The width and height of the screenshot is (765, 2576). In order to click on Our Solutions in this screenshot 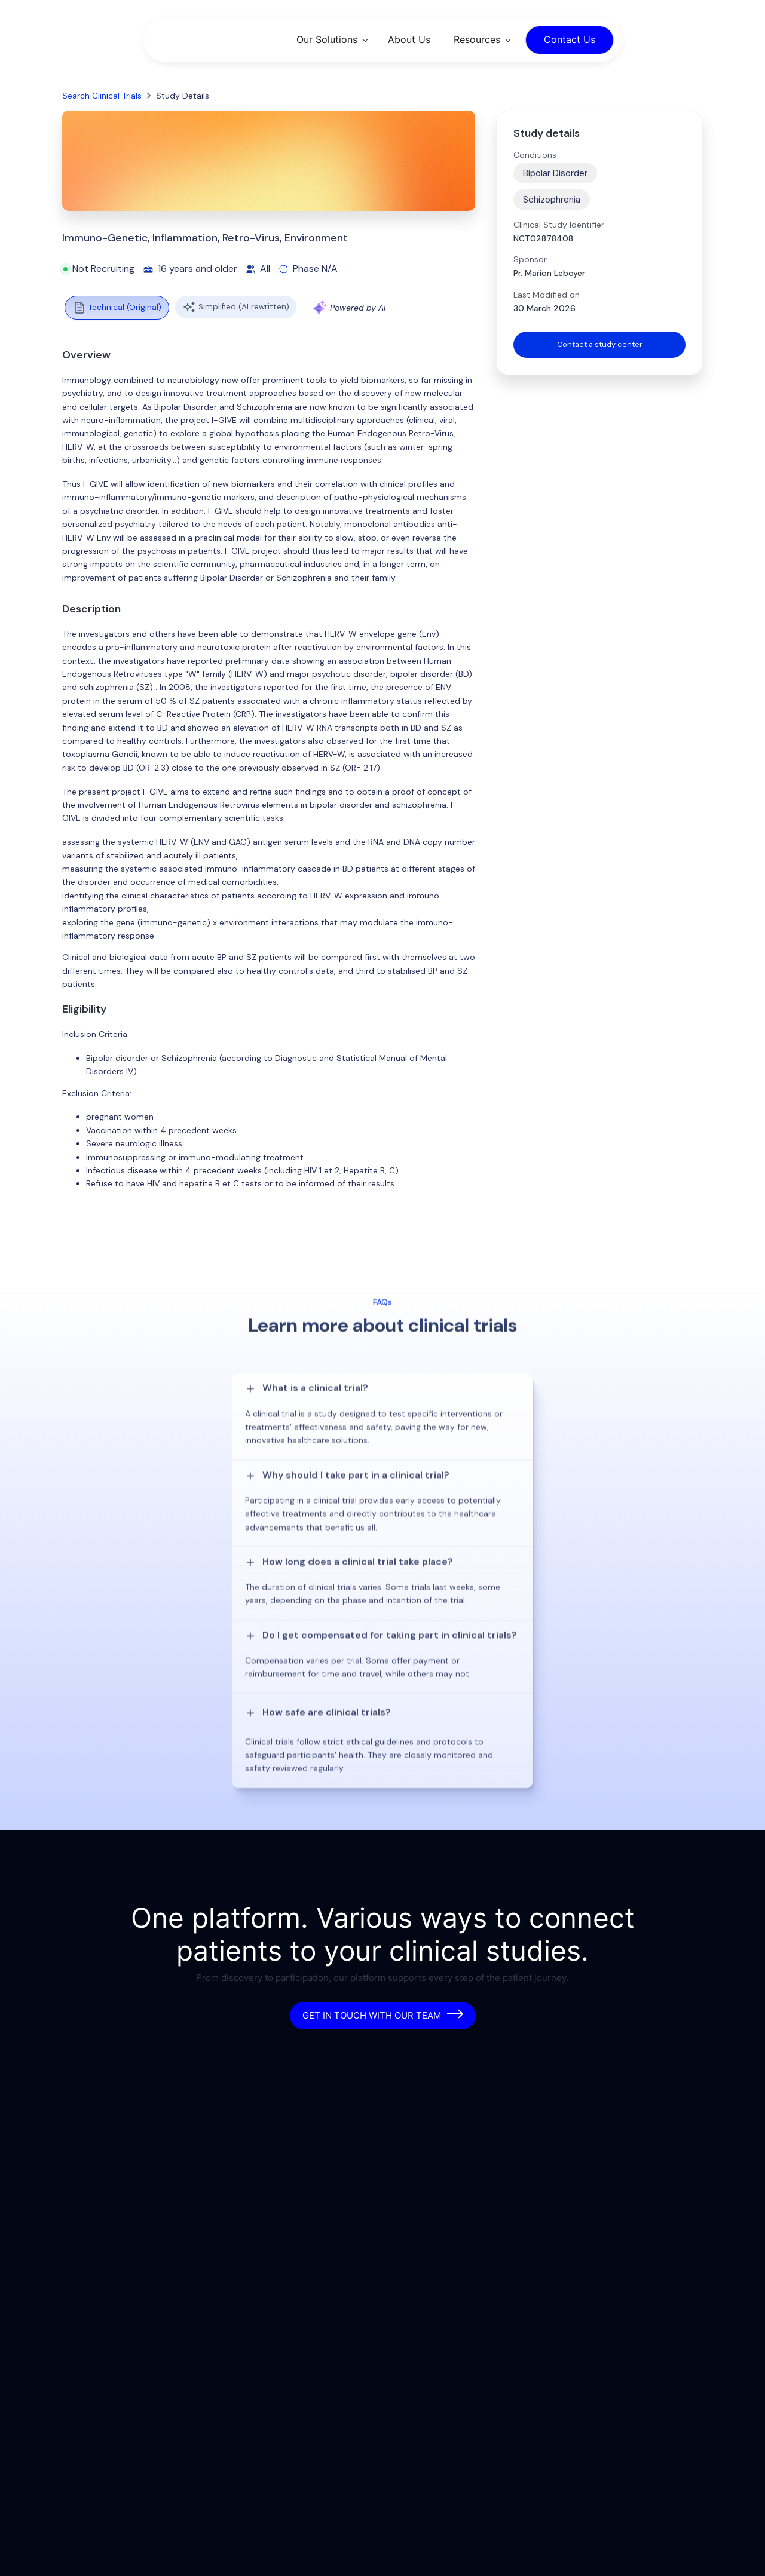, I will do `click(326, 39)`.